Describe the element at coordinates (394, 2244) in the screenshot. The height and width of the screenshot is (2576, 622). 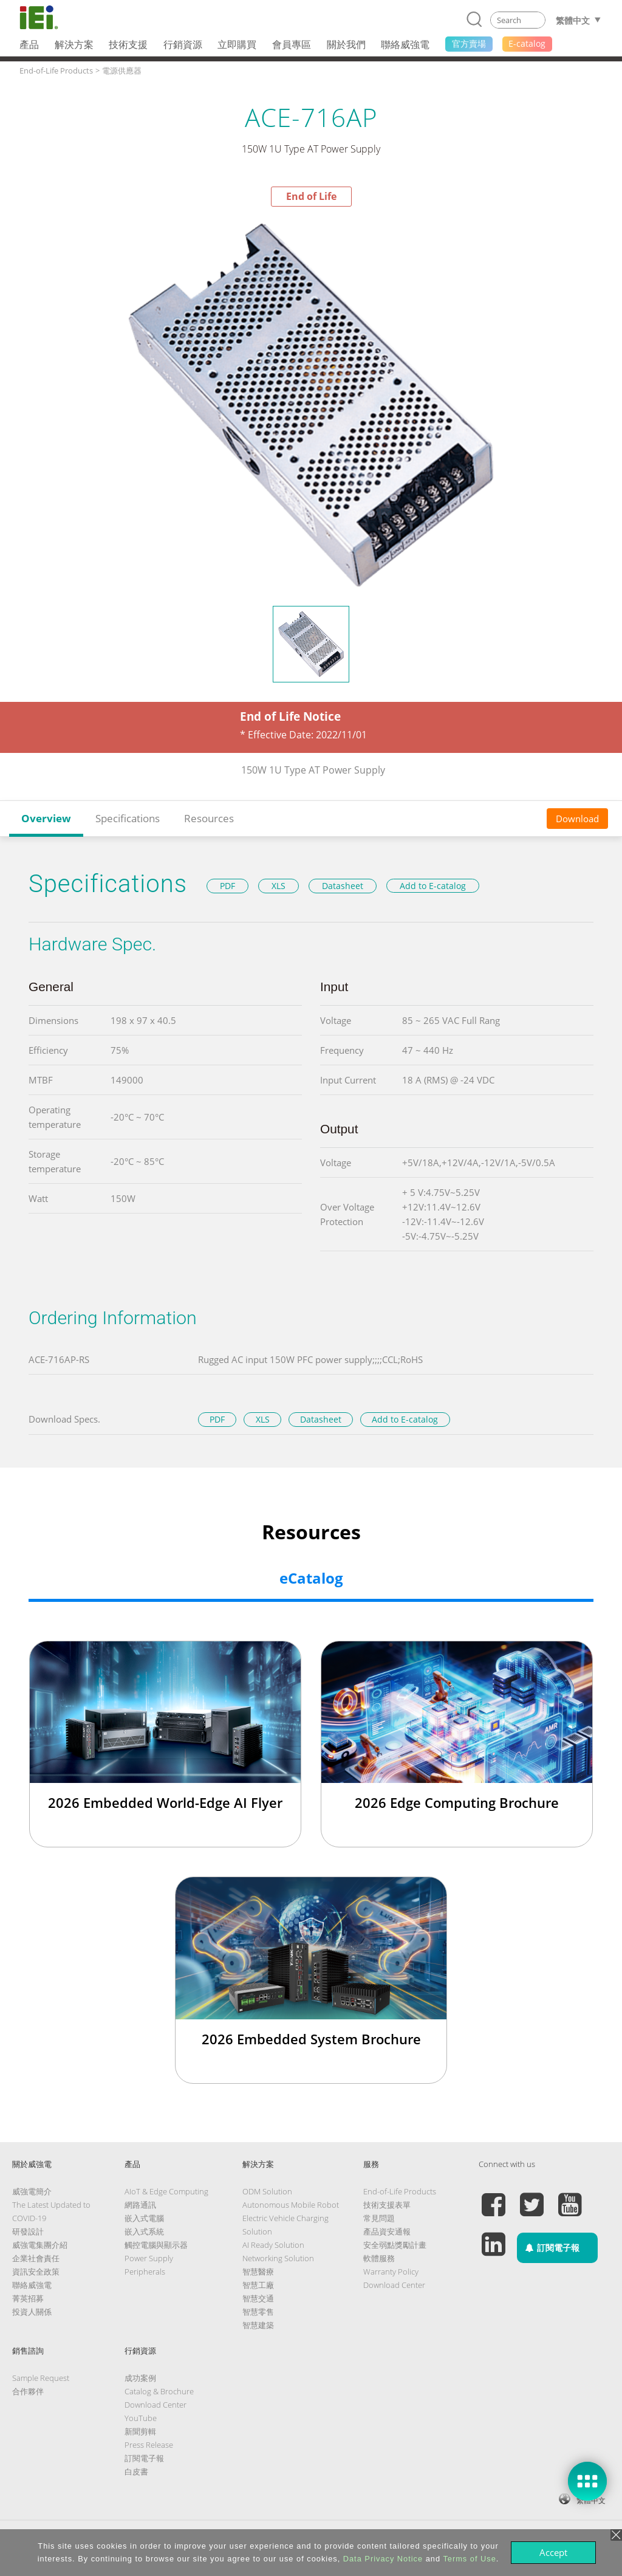
I see `安全弱點獎勵計畫` at that location.